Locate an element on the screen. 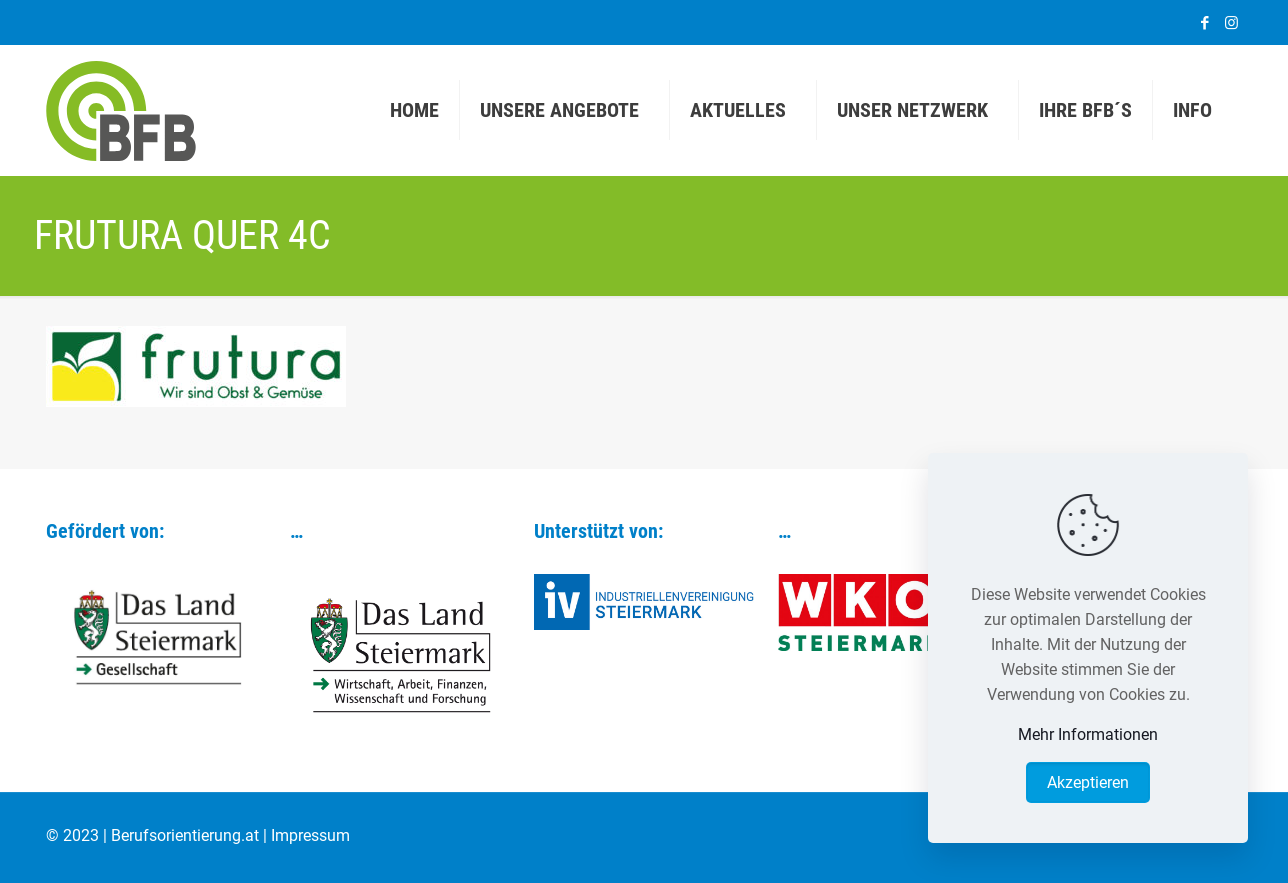 Image resolution: width=1288 pixels, height=883 pixels. Mehr Informationen is located at coordinates (1088, 734).